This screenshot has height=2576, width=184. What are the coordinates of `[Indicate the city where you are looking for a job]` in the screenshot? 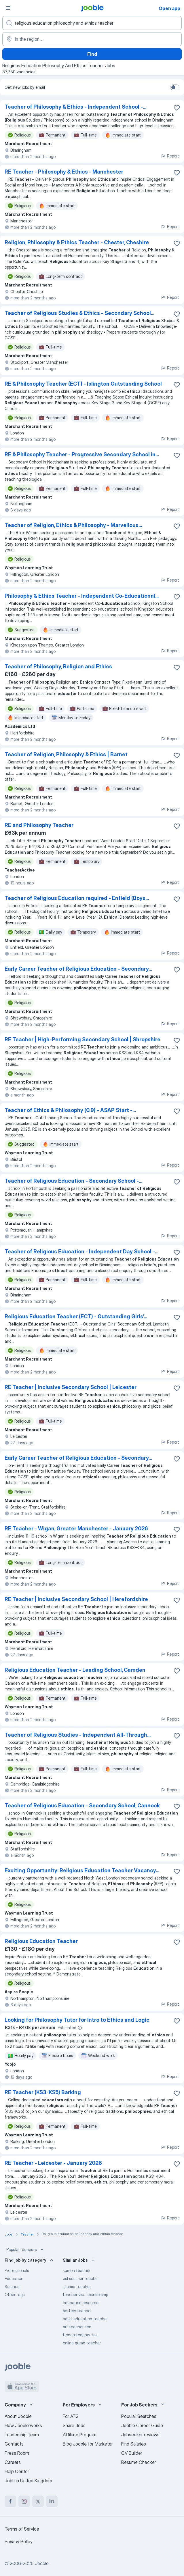 It's located at (92, 39).